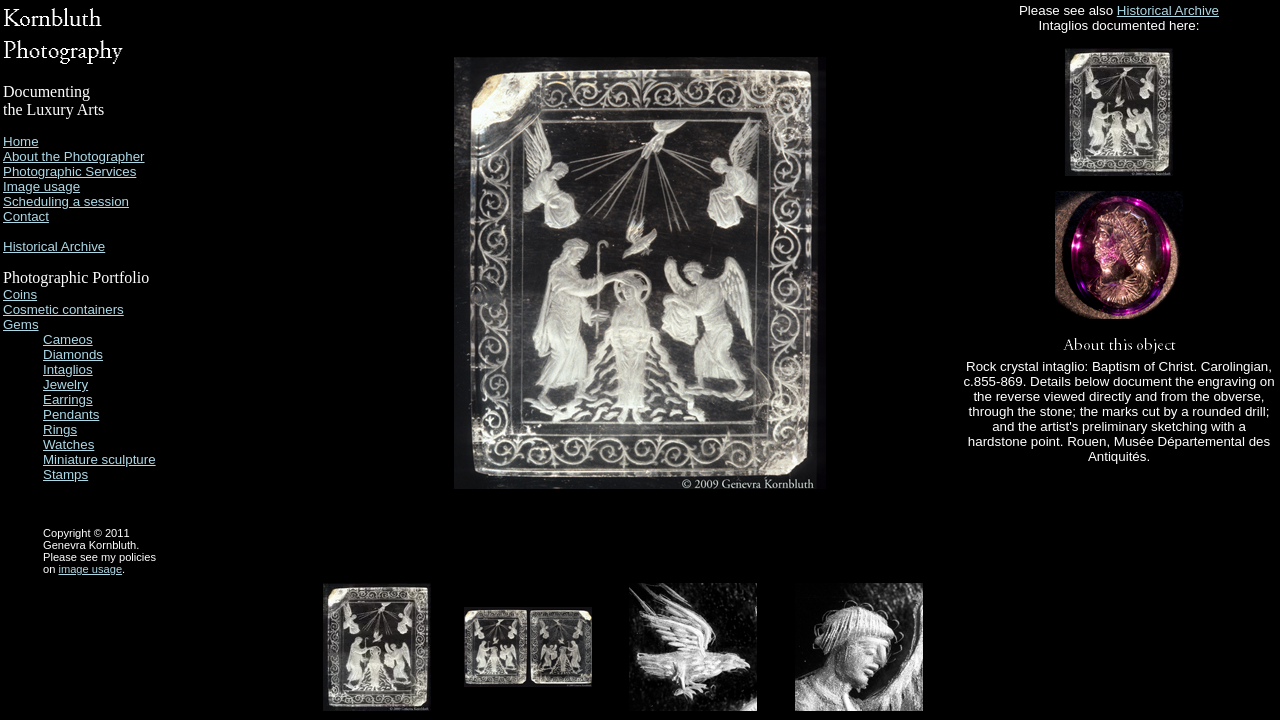  I want to click on Stamps, so click(65, 474).